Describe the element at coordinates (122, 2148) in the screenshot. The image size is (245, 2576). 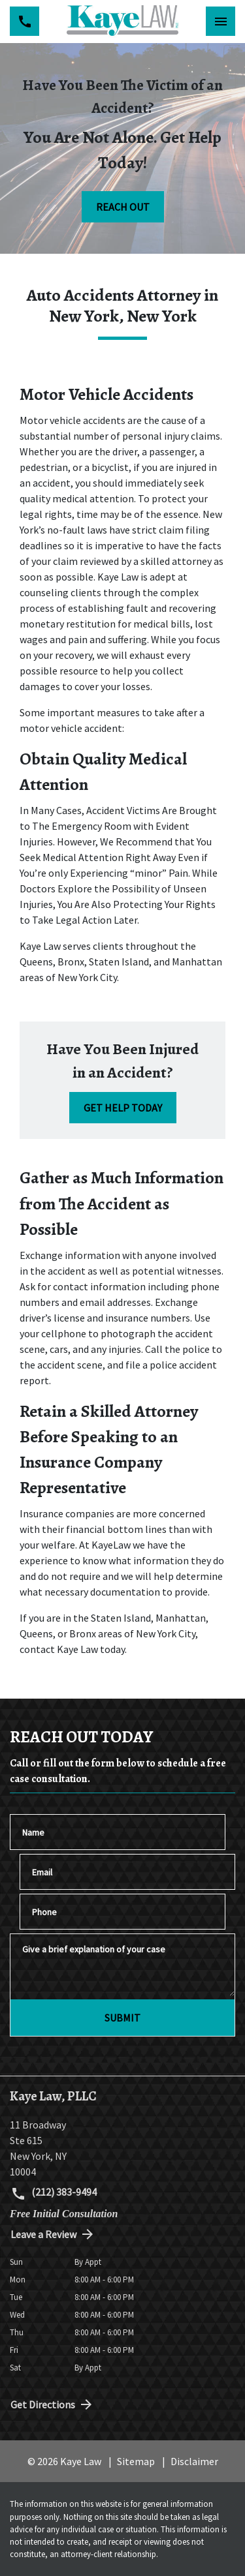
I see `[link to get directions (New Window)]` at that location.